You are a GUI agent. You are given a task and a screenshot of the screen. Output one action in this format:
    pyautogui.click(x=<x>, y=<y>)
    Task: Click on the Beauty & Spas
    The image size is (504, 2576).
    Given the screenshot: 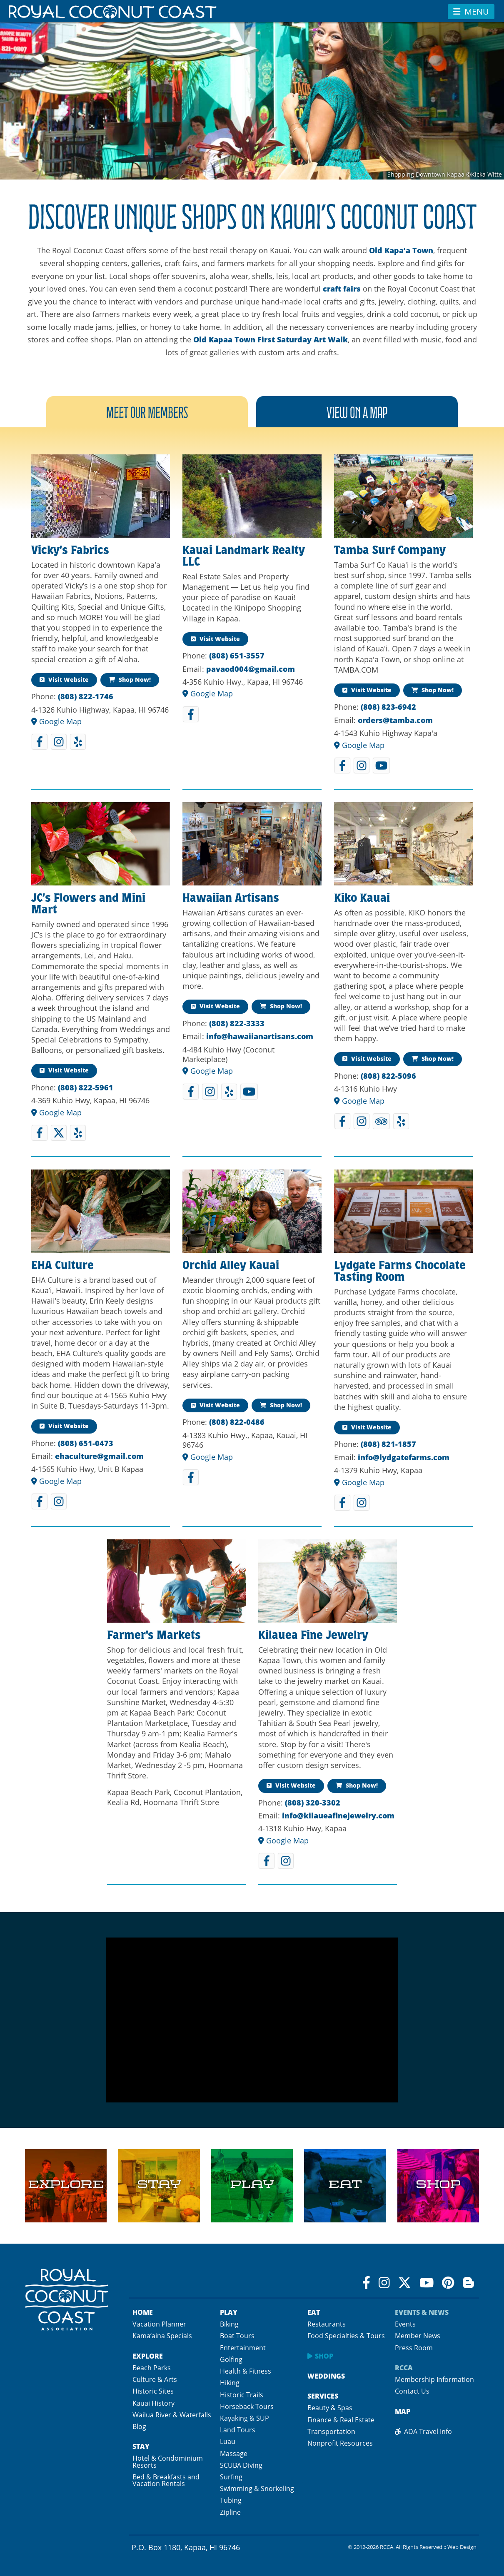 What is the action you would take?
    pyautogui.click(x=329, y=2407)
    